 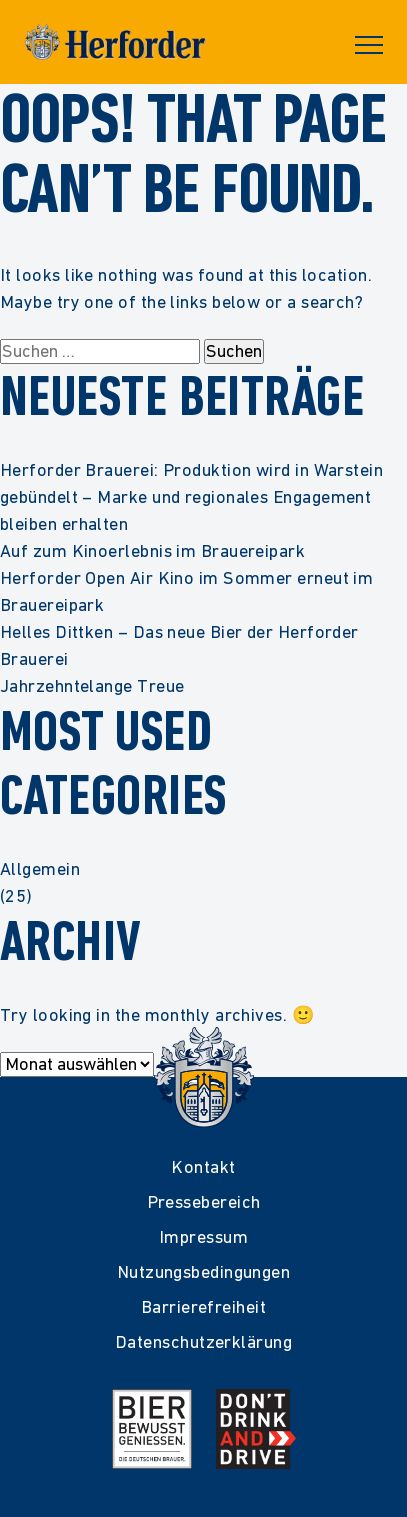 I want to click on Allgemein, so click(x=40, y=868).